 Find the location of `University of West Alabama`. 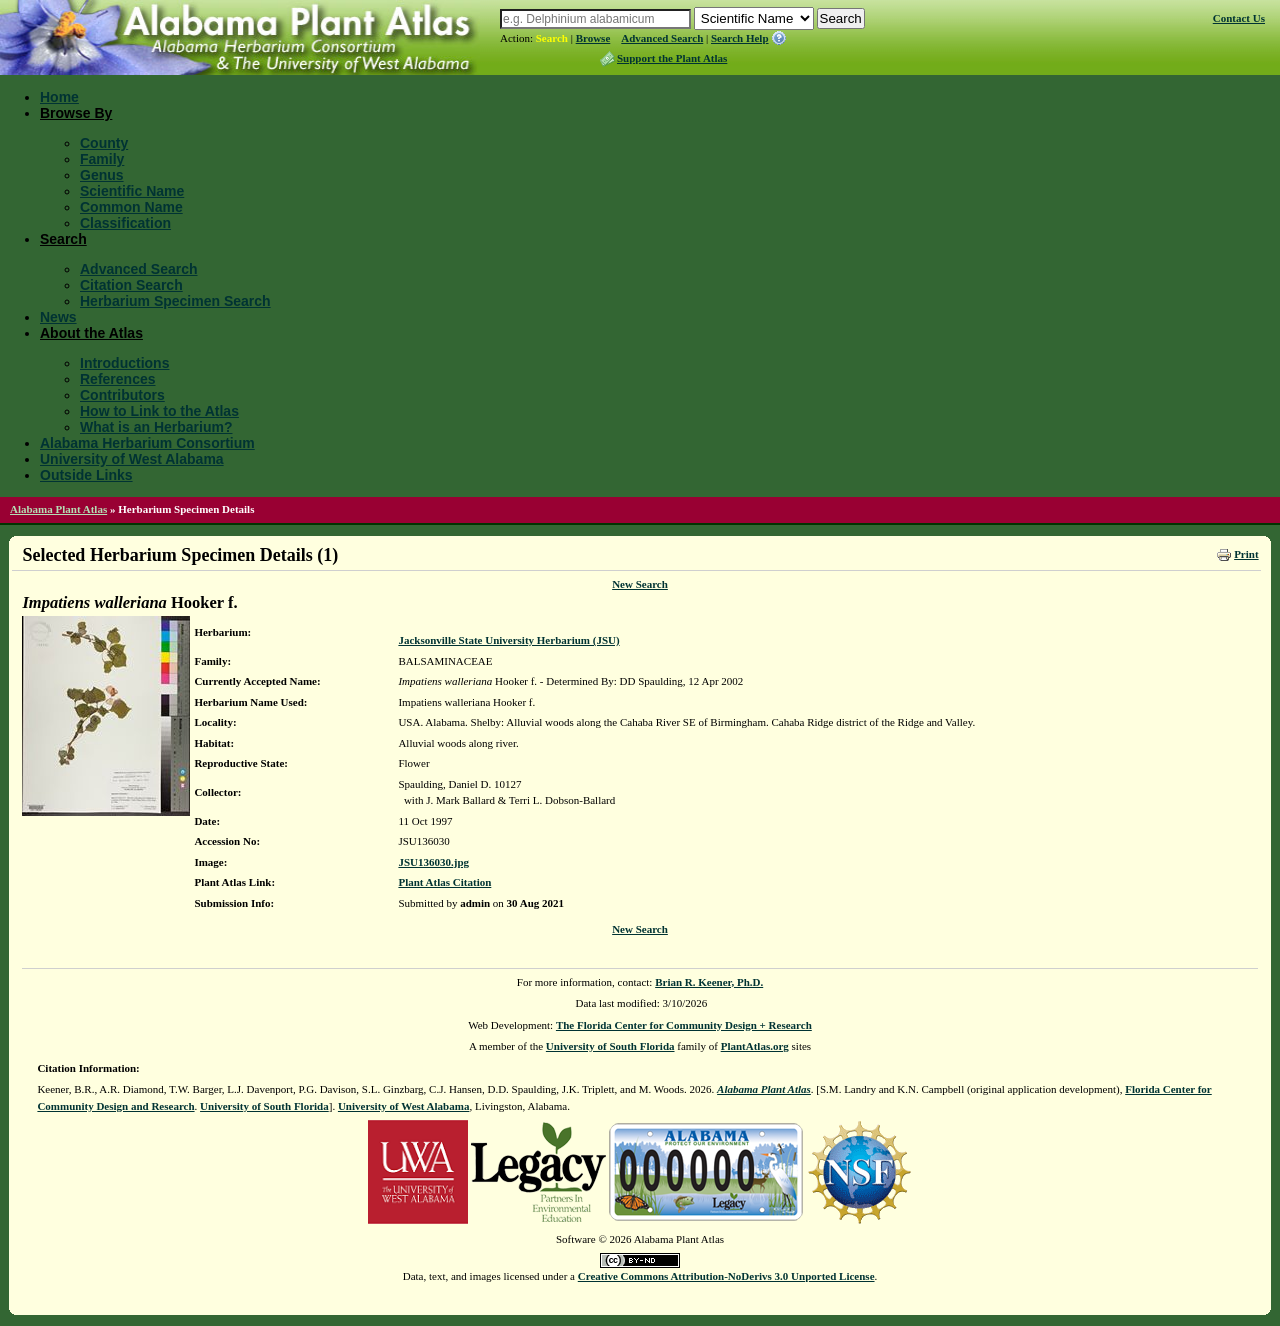

University of West Alabama is located at coordinates (132, 459).